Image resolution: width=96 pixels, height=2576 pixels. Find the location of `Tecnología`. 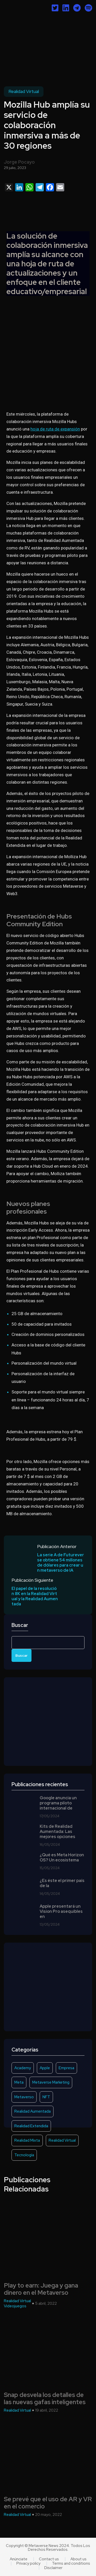

Tecnología is located at coordinates (24, 2155).